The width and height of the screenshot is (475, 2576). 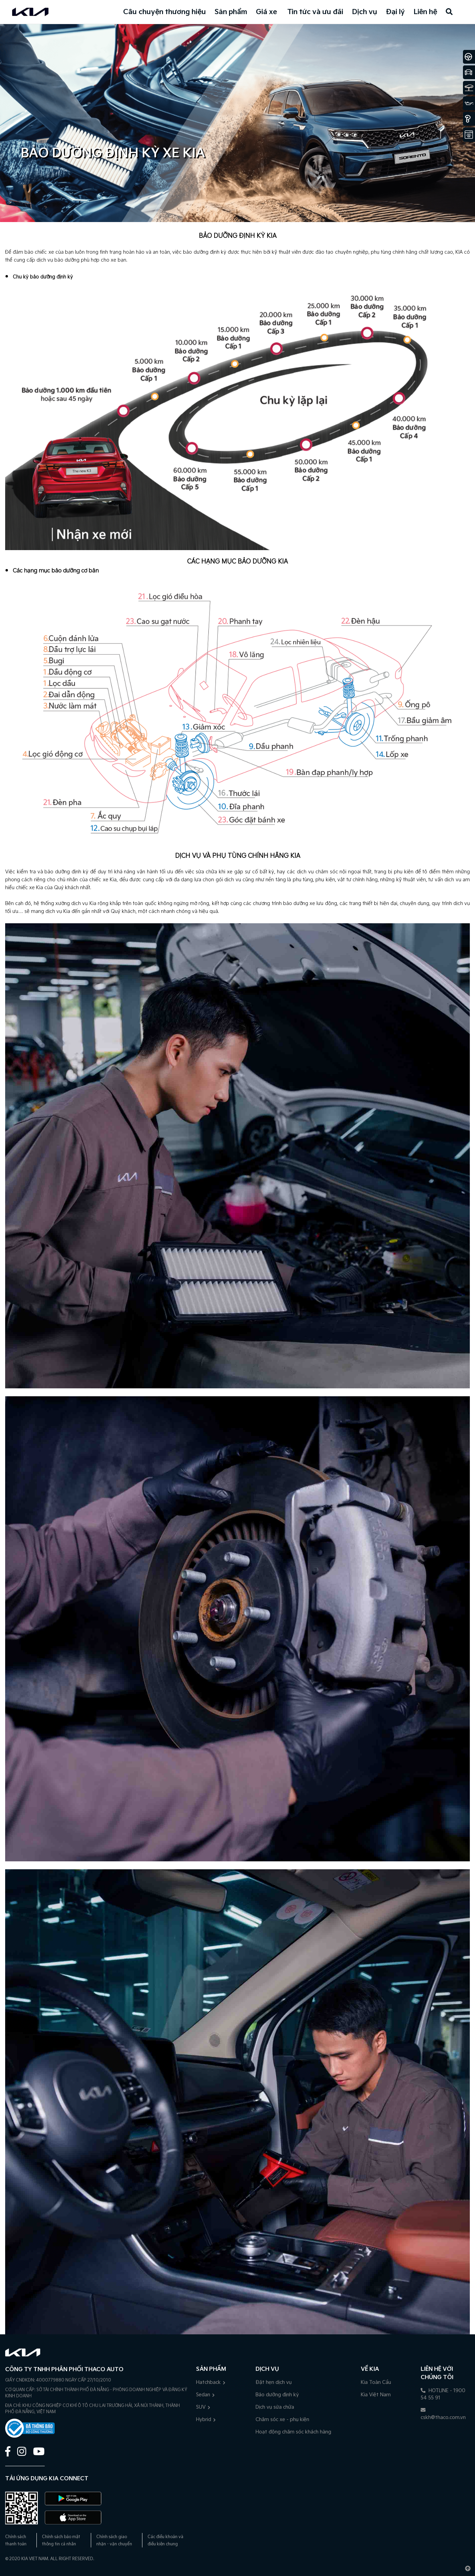 I want to click on Sản phẩm, so click(x=231, y=12).